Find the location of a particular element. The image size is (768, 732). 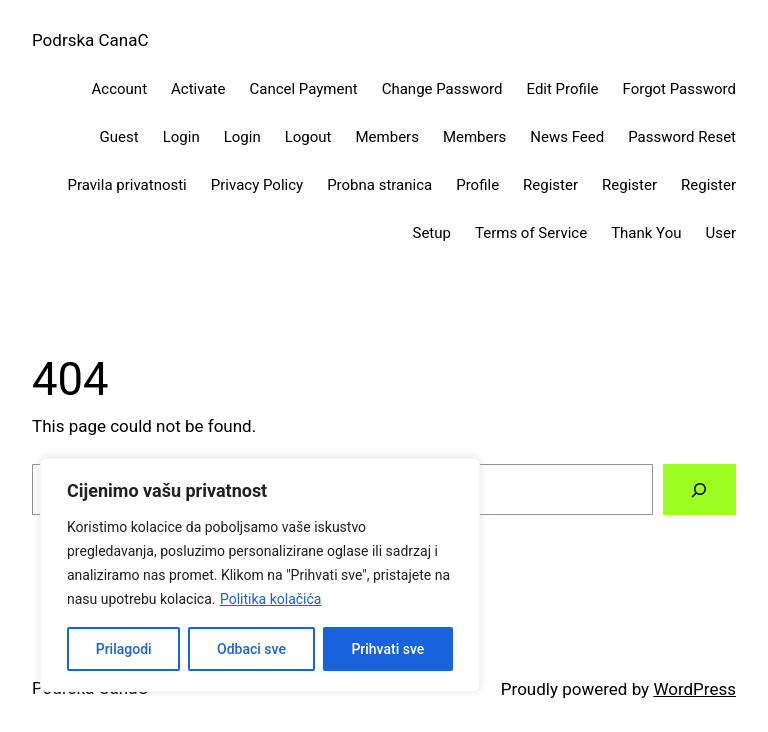

Activate is located at coordinates (198, 89).